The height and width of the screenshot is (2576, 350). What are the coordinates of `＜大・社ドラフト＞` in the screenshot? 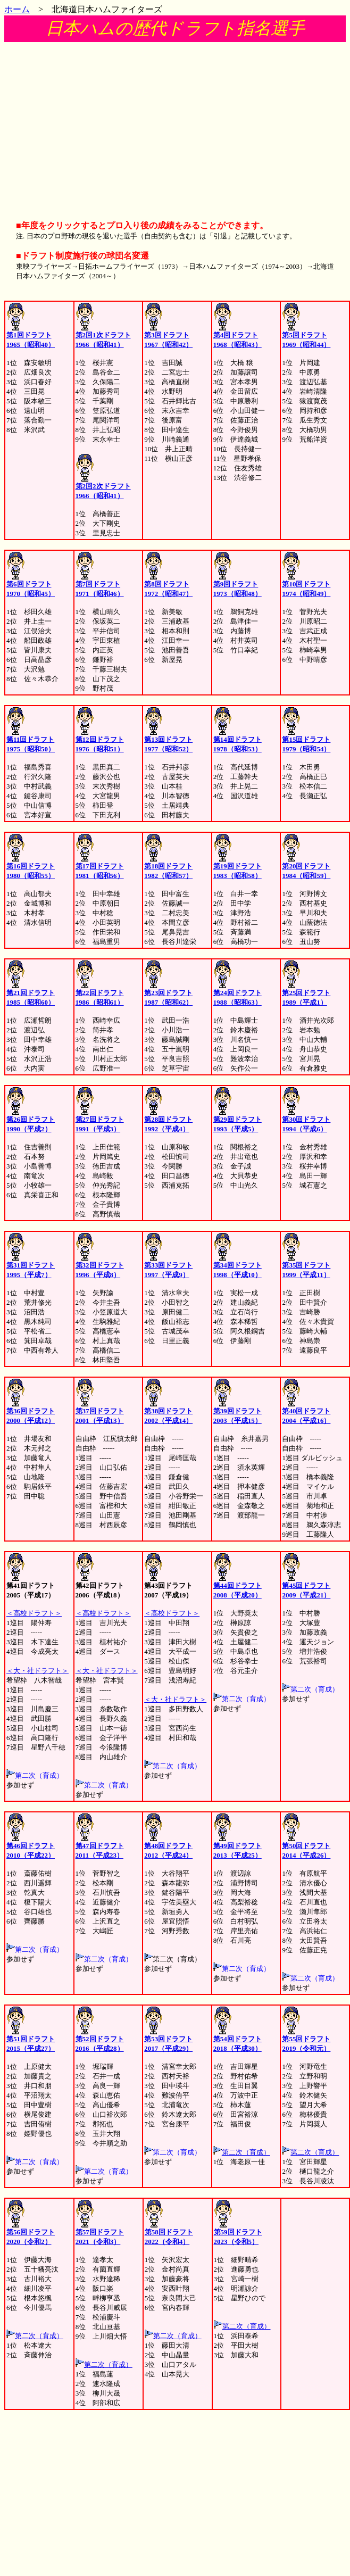 It's located at (37, 1671).